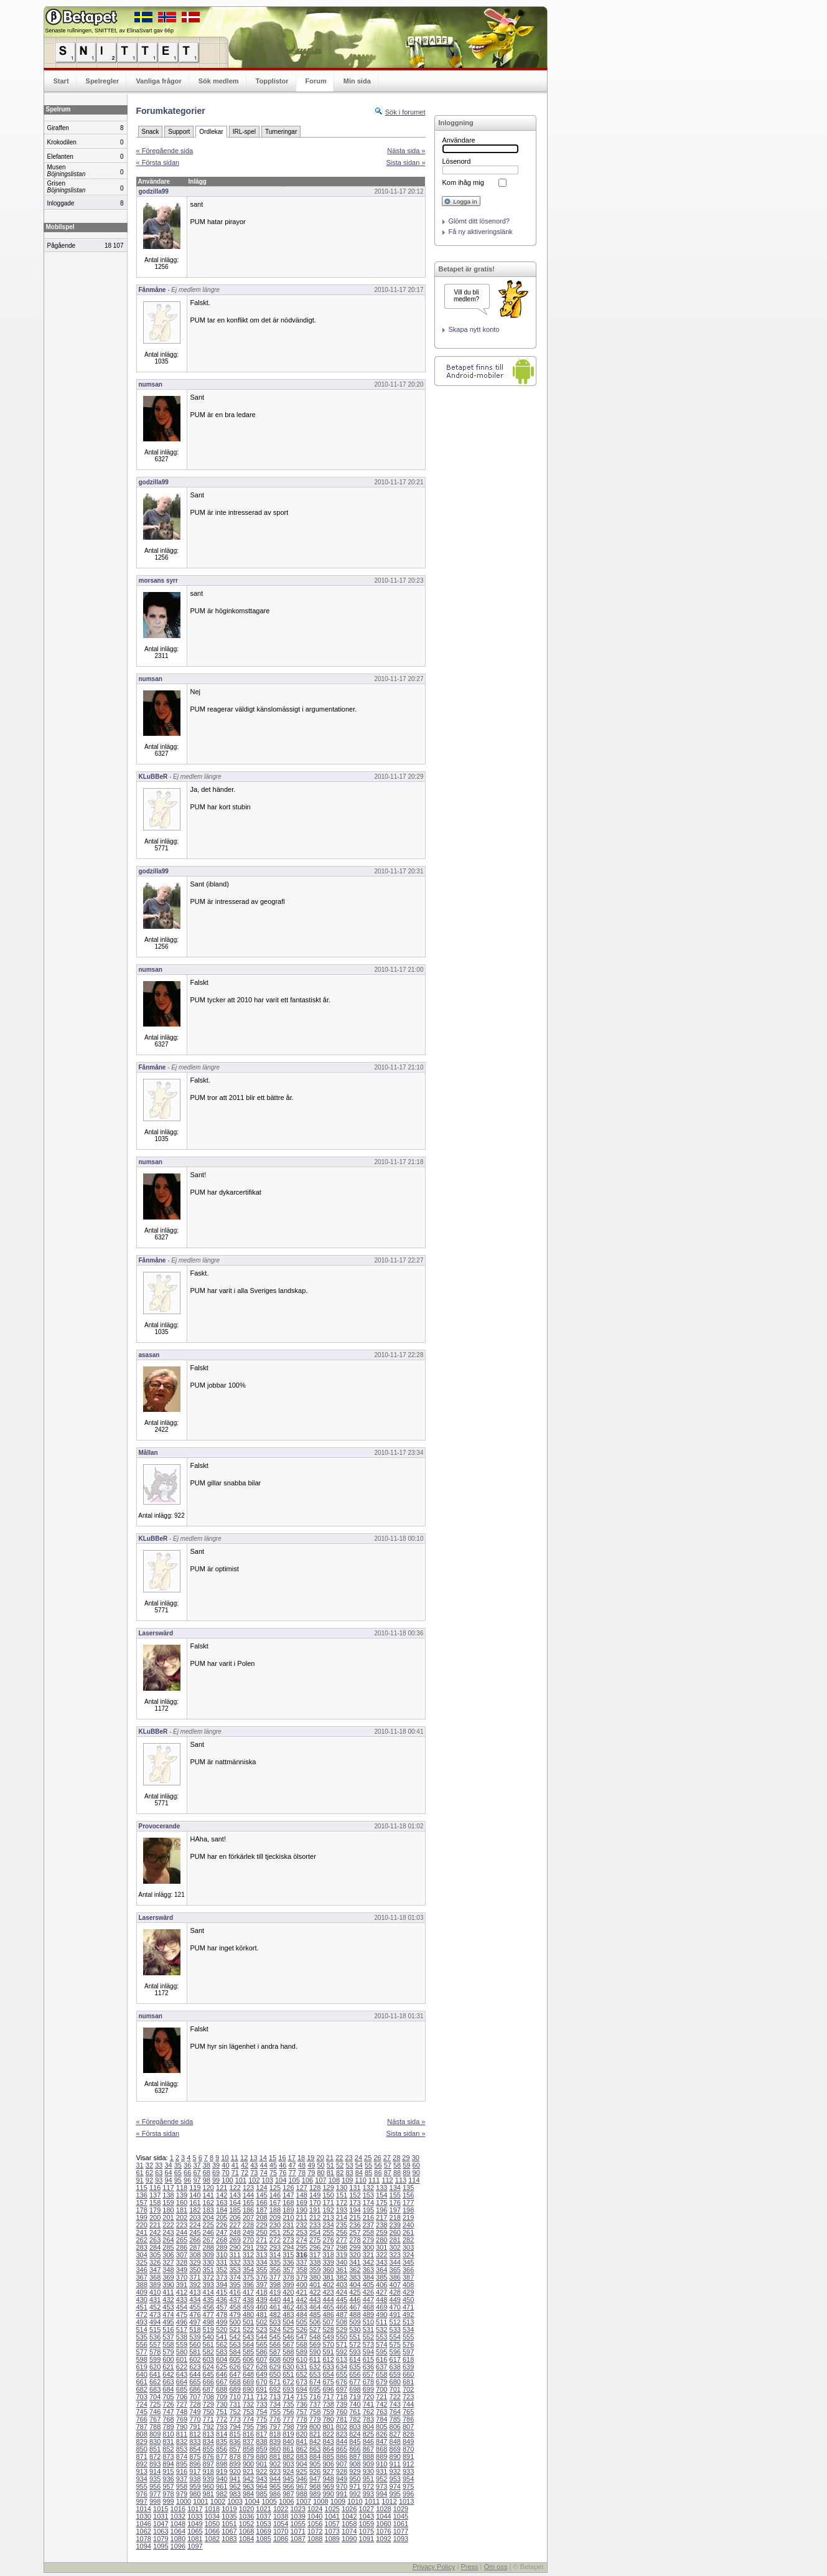  I want to click on 953, so click(395, 2479).